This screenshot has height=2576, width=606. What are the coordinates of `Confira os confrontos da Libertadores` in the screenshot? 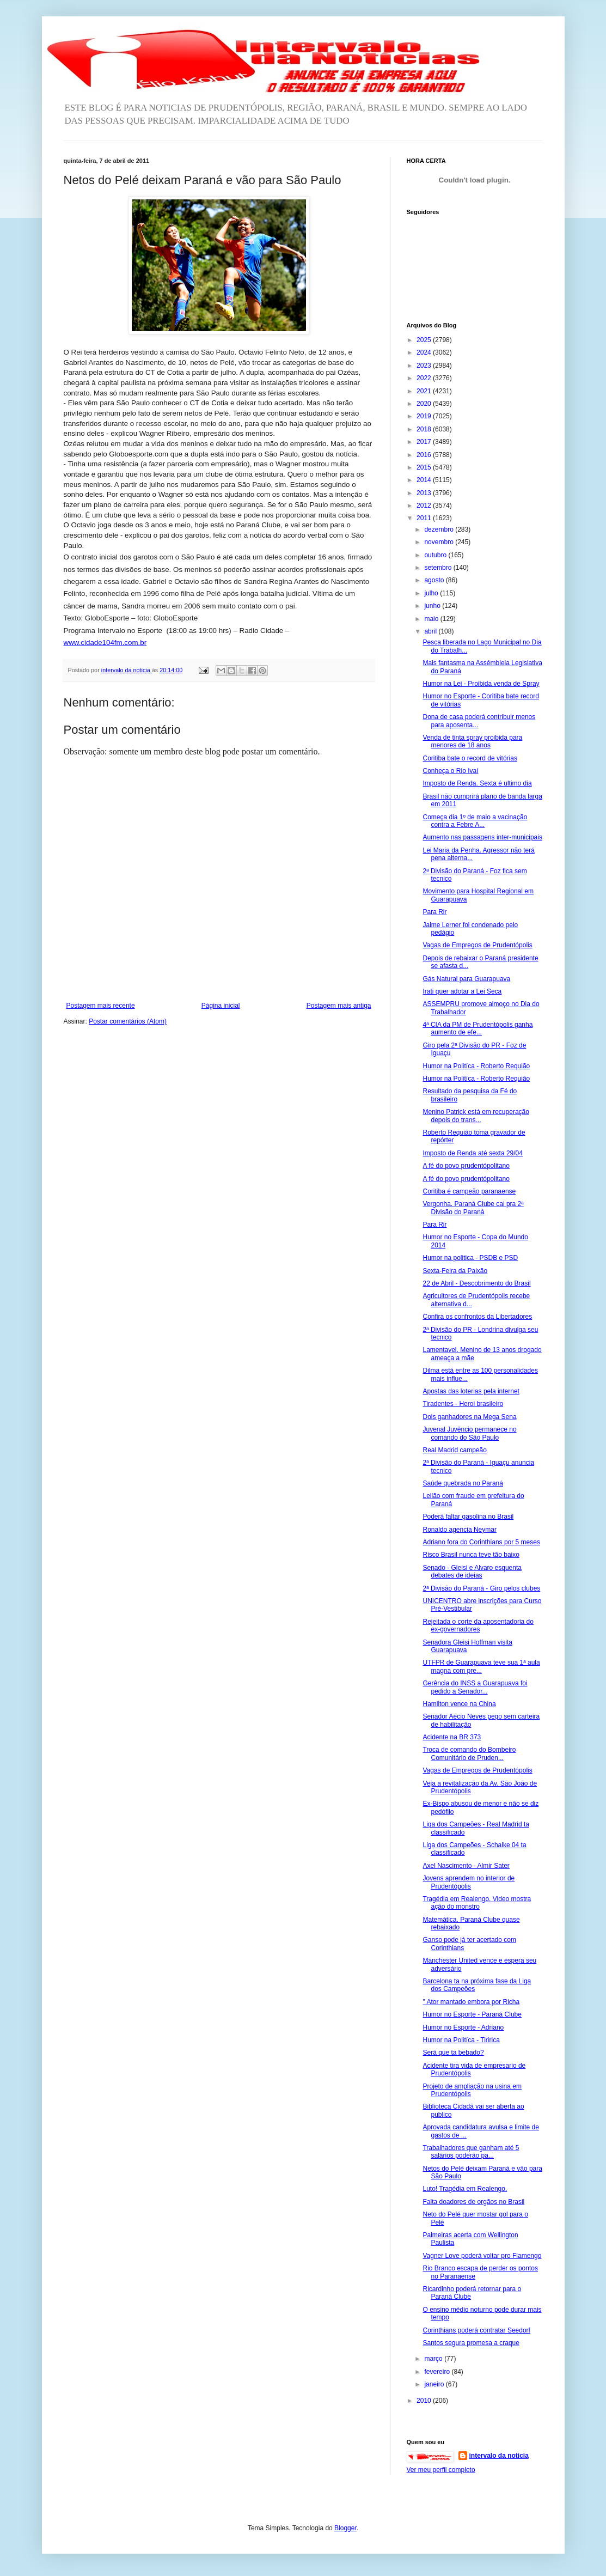 It's located at (477, 1316).